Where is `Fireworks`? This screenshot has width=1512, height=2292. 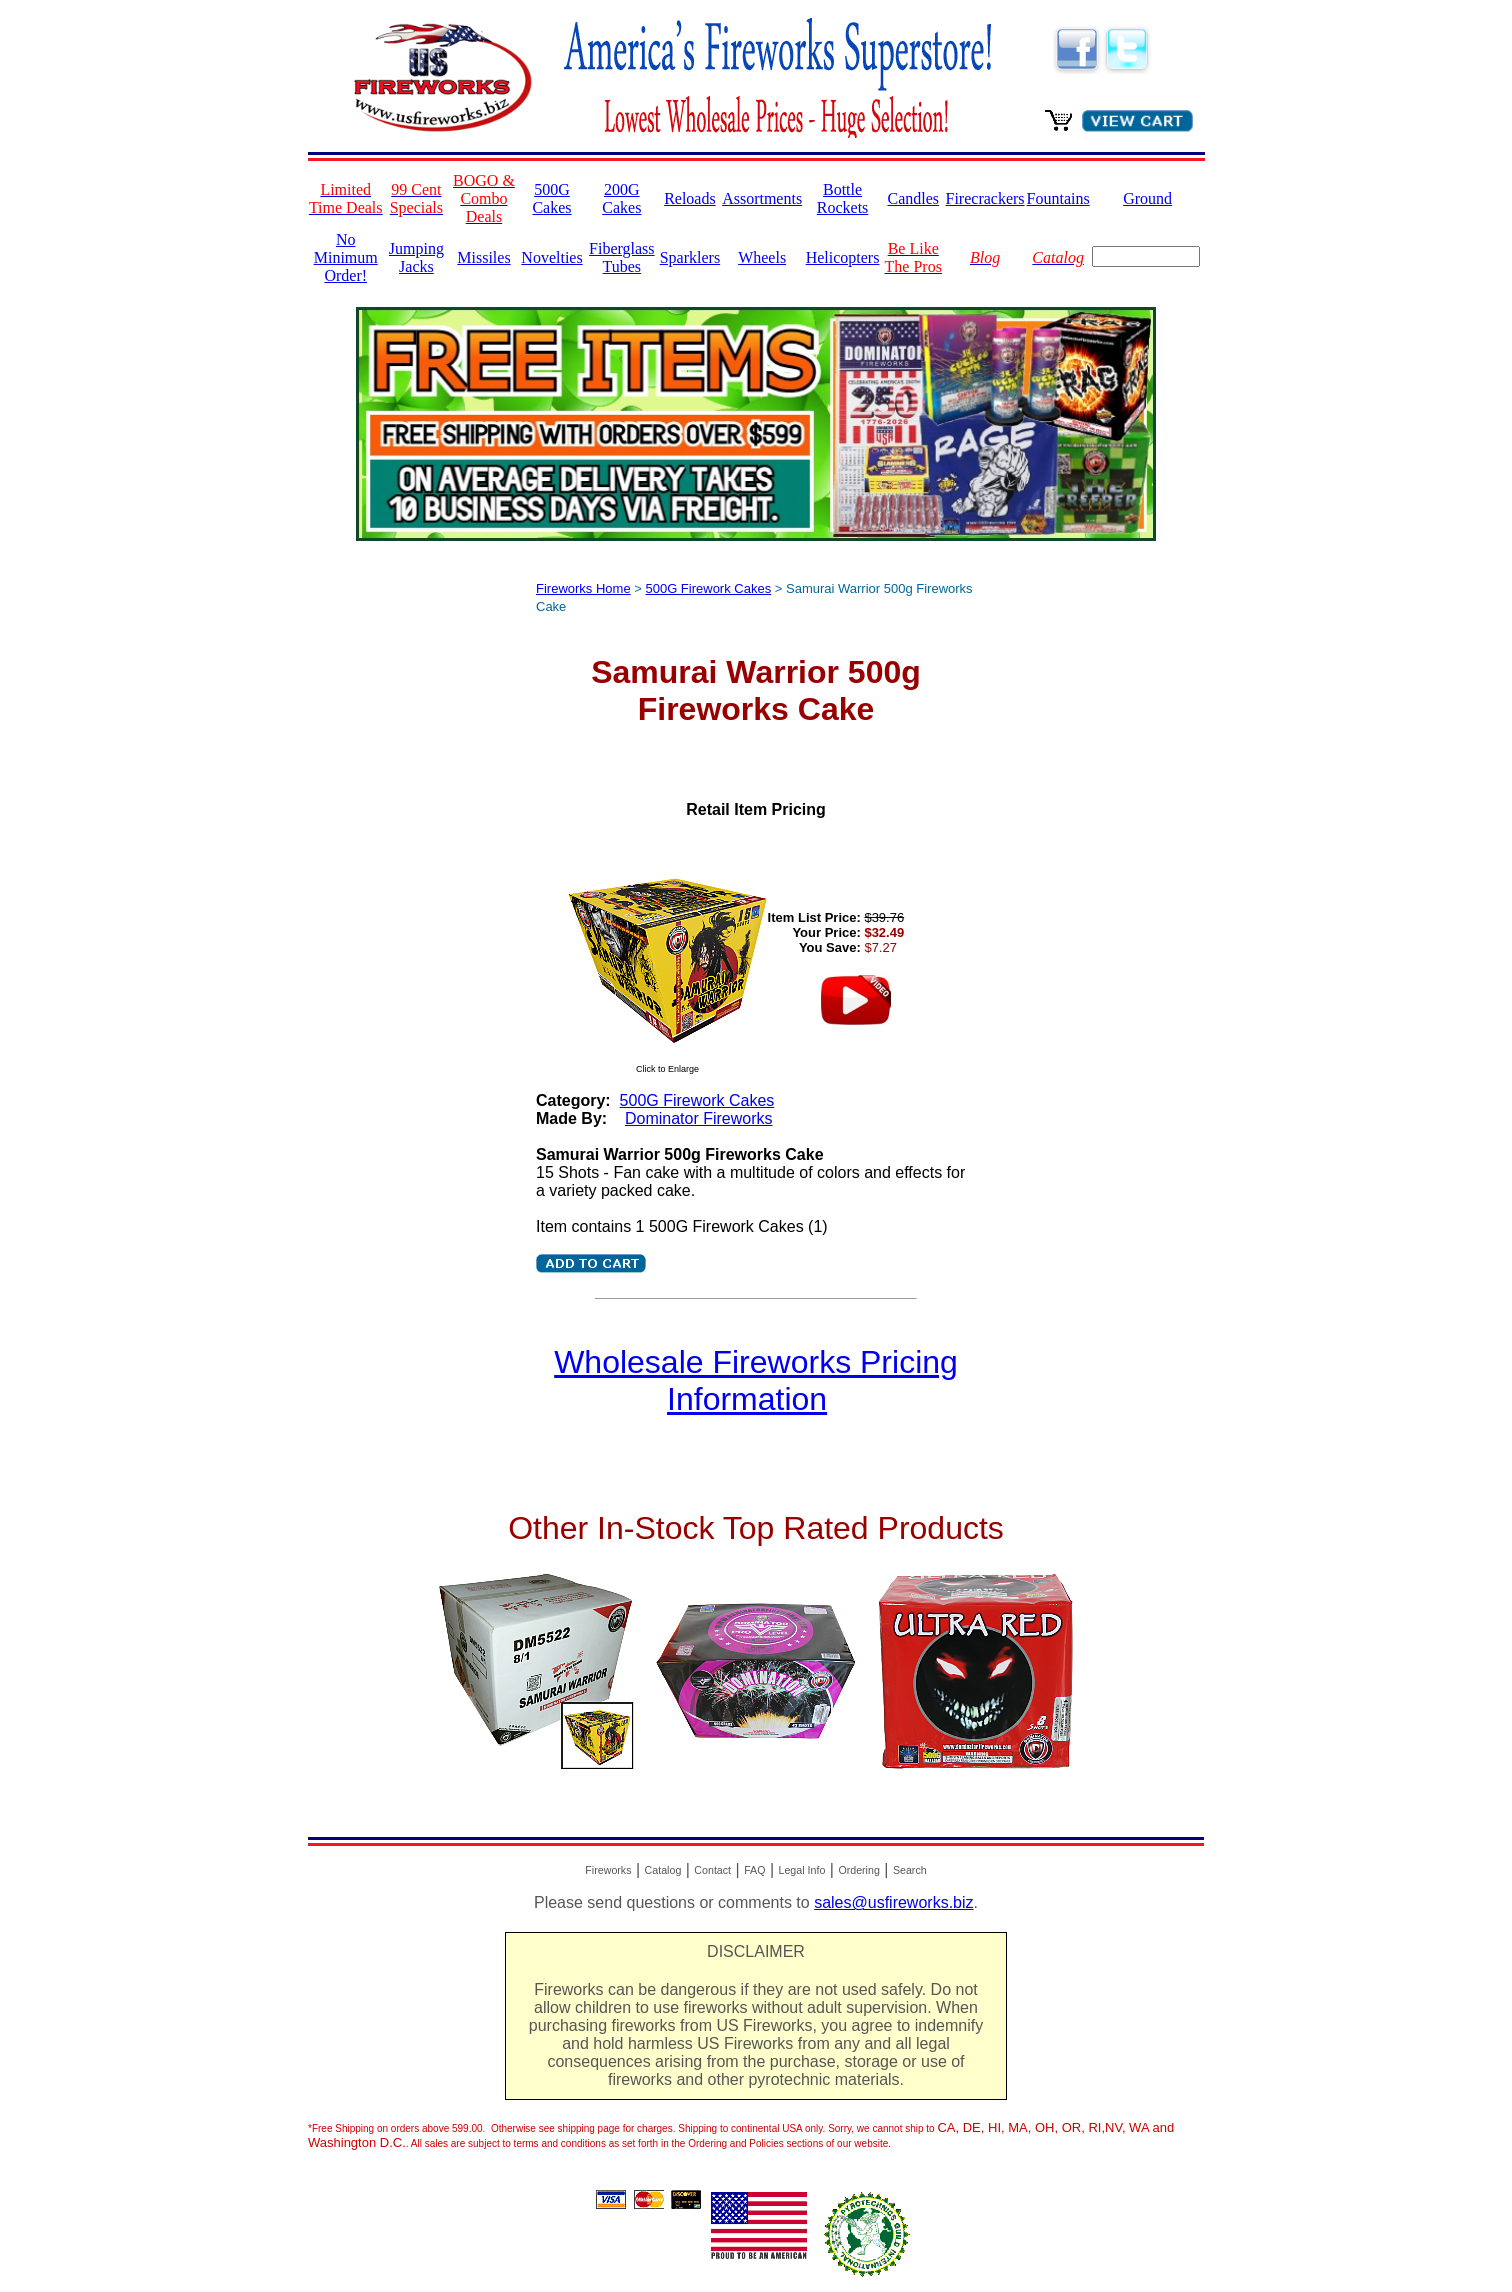 Fireworks is located at coordinates (608, 1870).